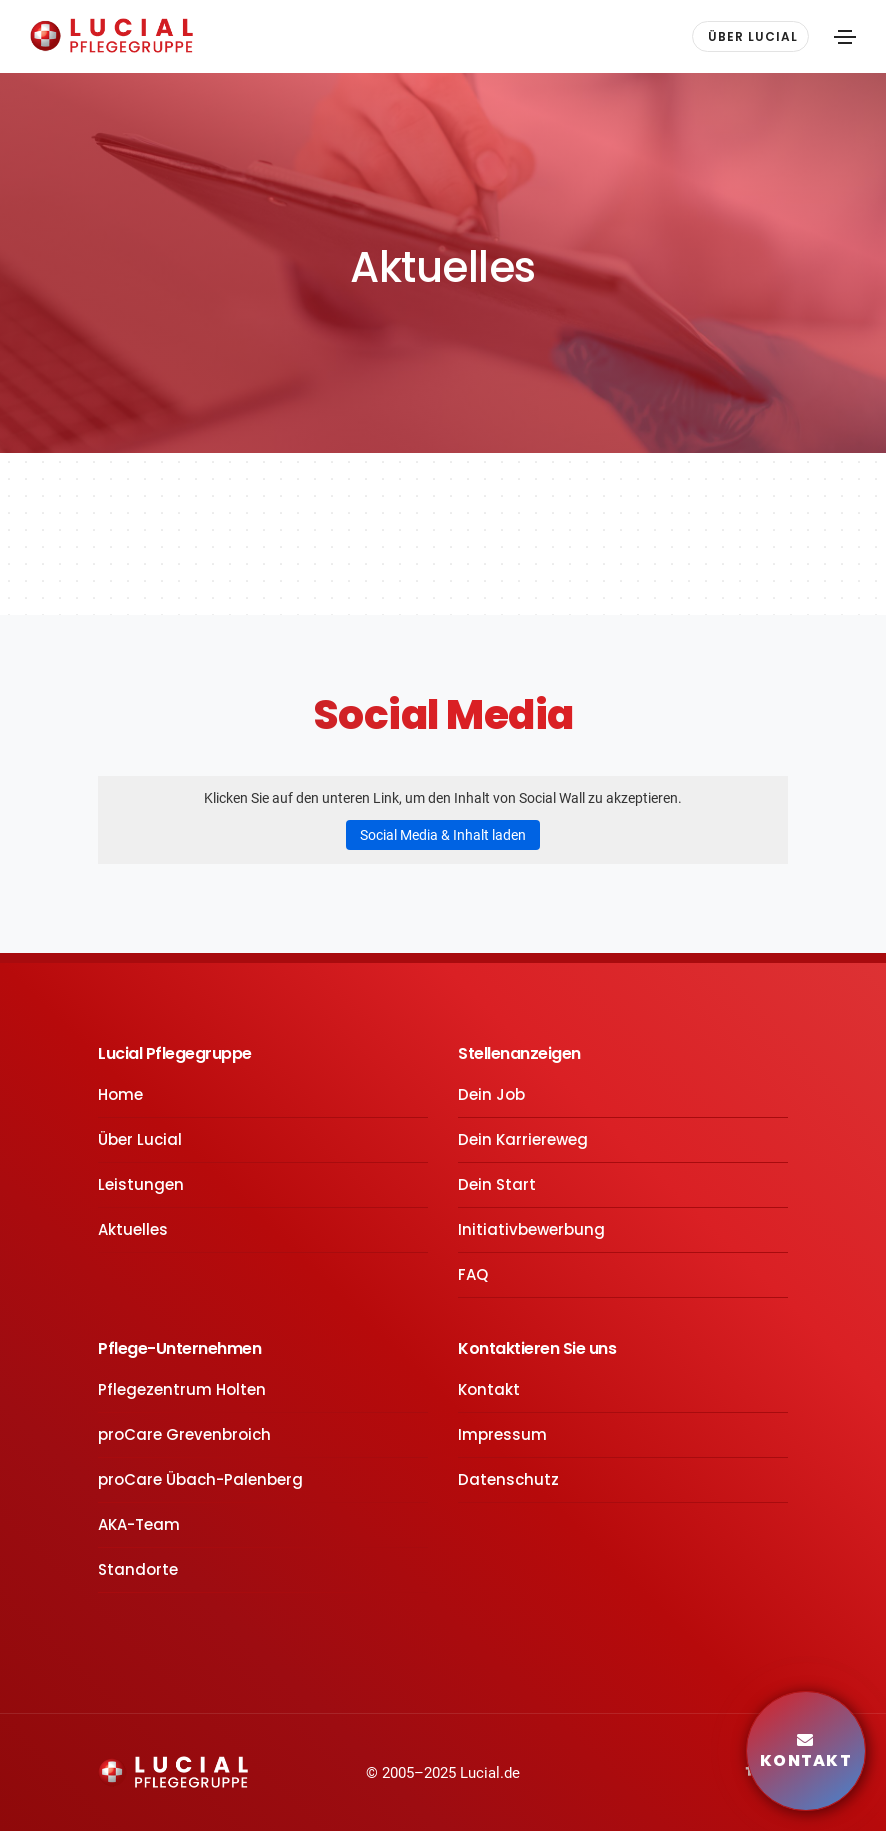 The image size is (886, 1831). What do you see at coordinates (523, 1139) in the screenshot?
I see `Dein Karriereweg` at bounding box center [523, 1139].